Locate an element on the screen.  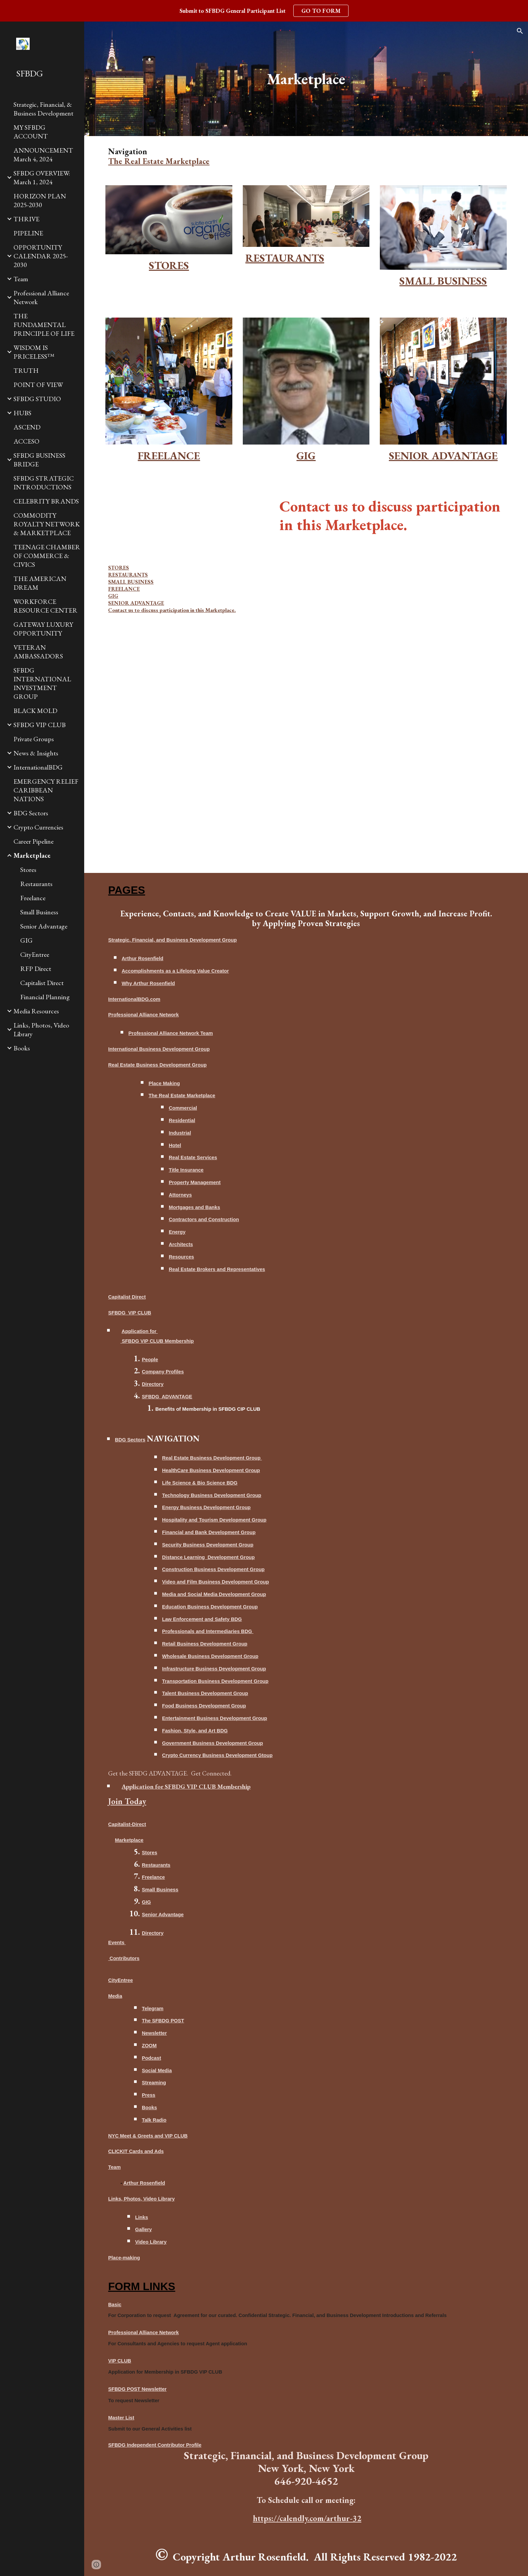
THRIVE [link] is located at coordinates (26, 219).